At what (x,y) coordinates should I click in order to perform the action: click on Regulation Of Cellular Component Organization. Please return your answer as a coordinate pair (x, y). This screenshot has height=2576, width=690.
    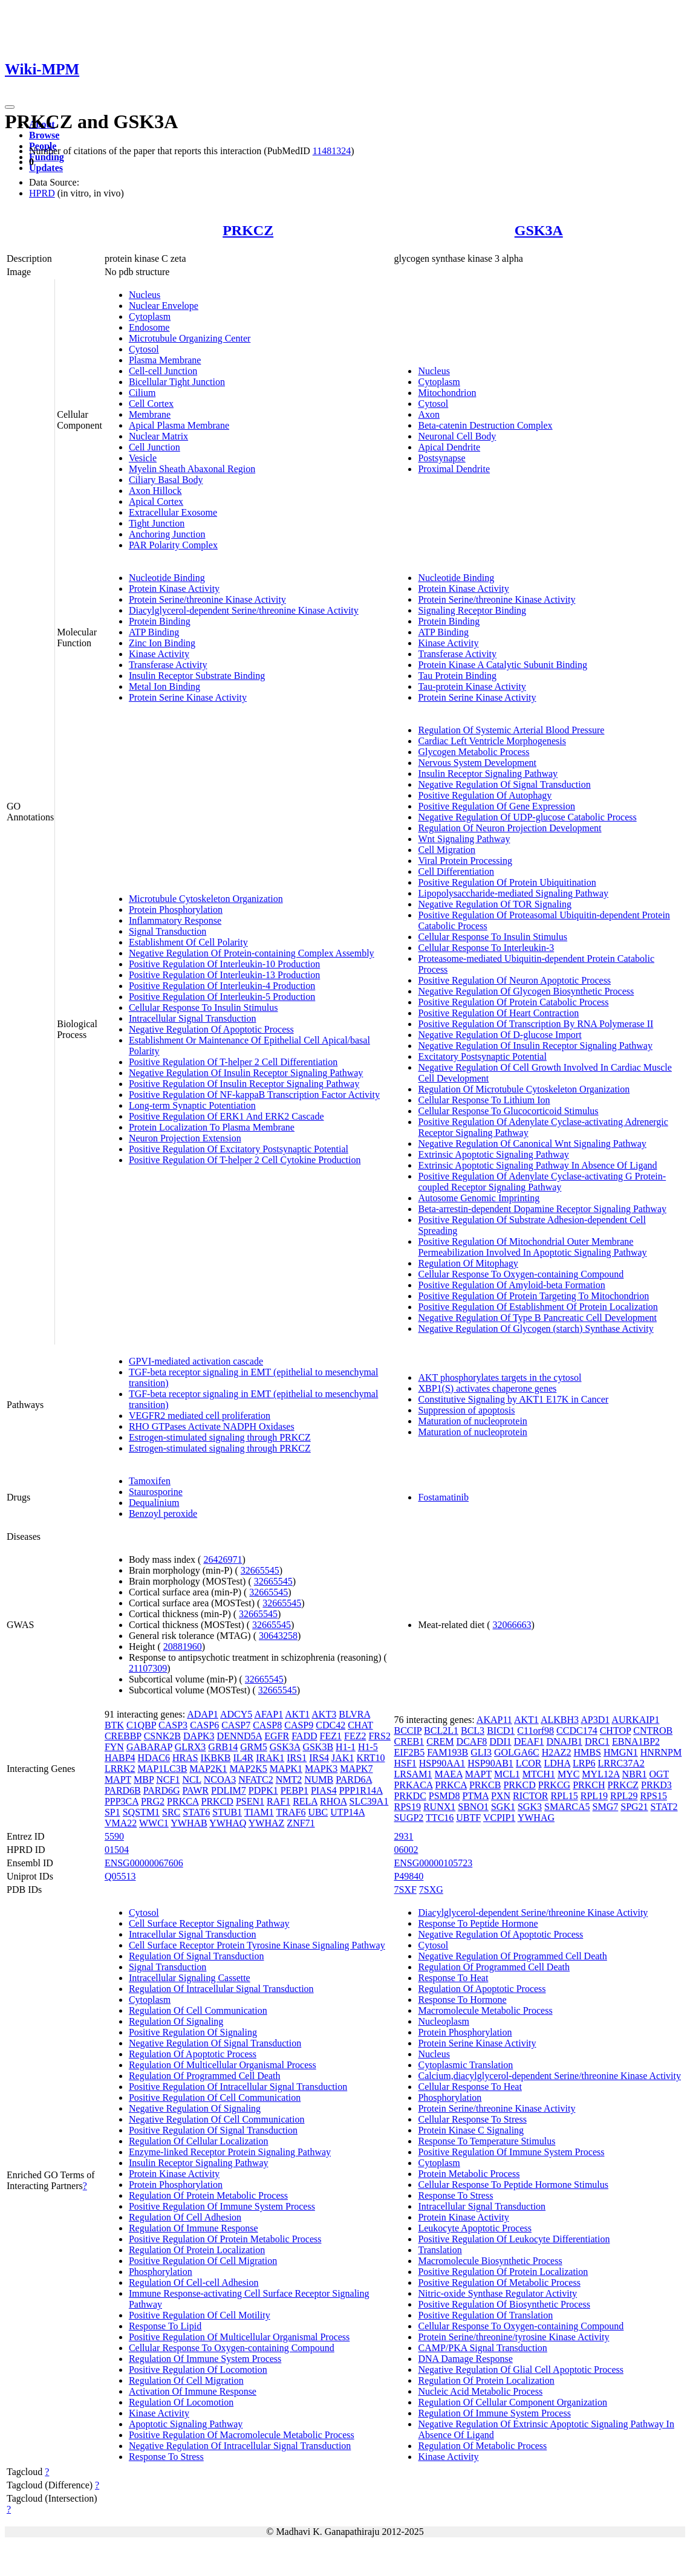
    Looking at the image, I should click on (512, 2402).